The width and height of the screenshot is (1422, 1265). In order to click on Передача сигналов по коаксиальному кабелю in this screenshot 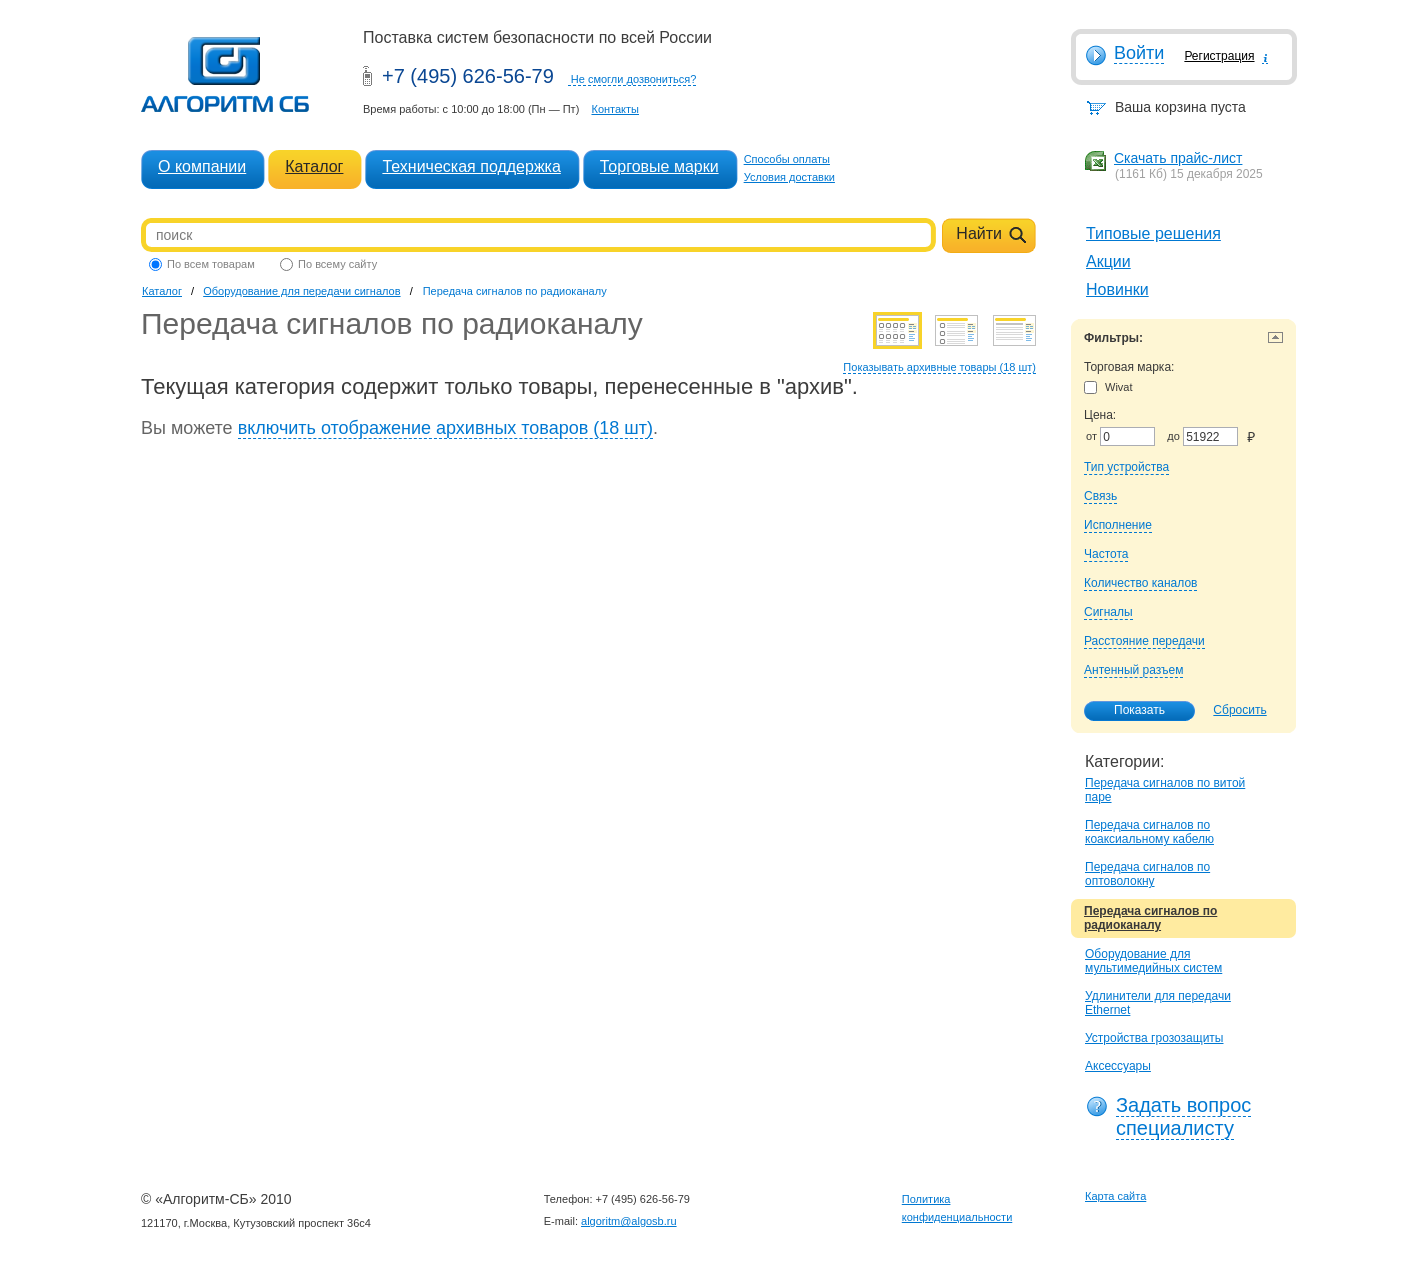, I will do `click(1149, 832)`.